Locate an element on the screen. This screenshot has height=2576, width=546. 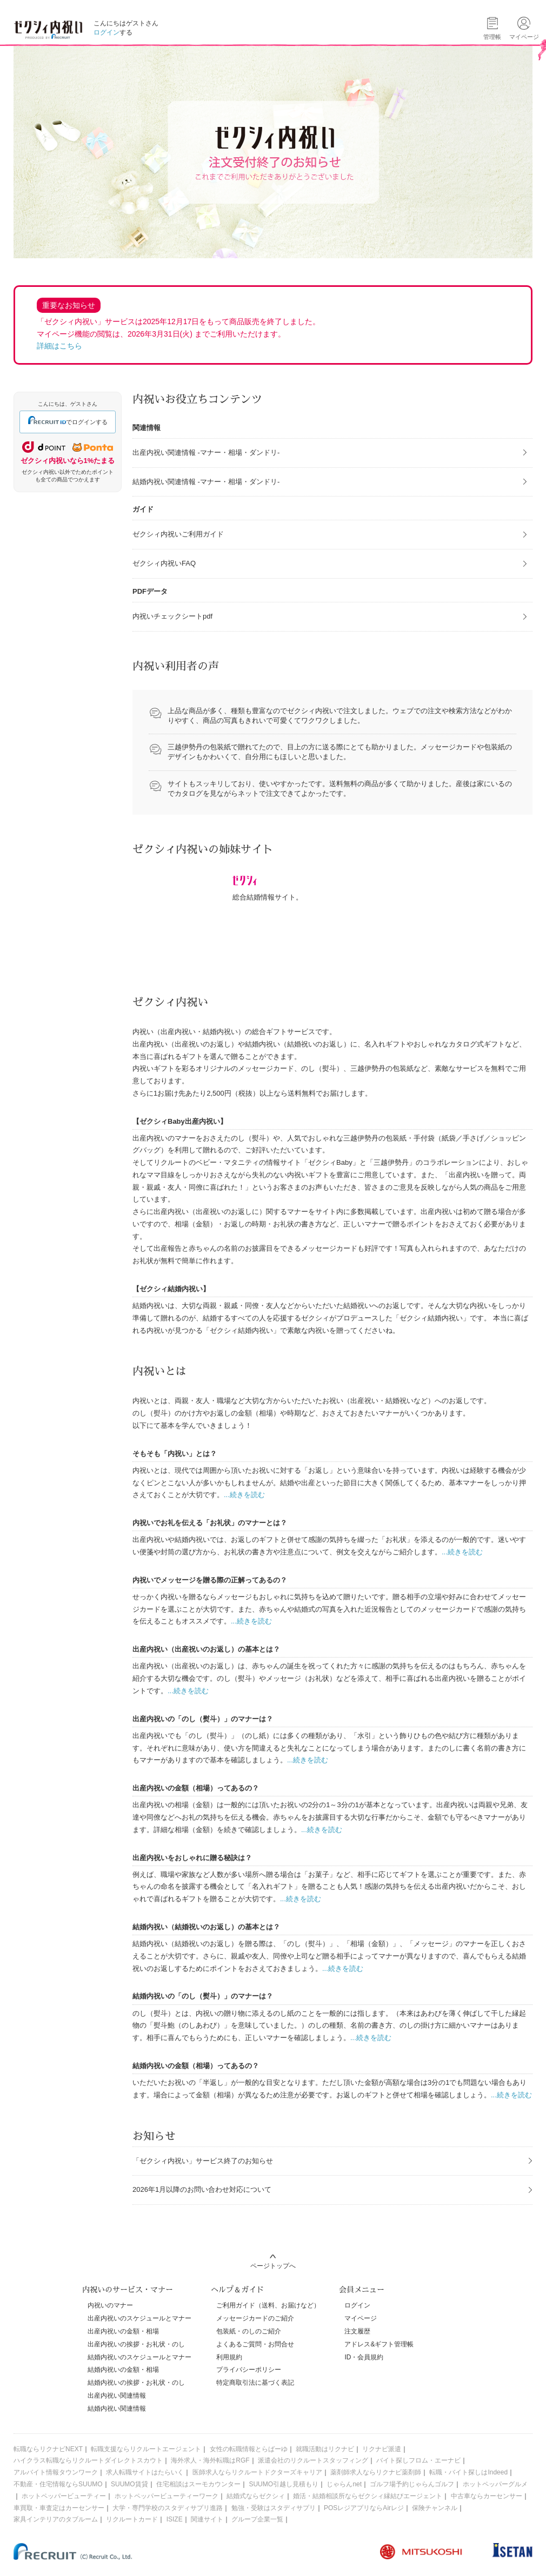
結婚内祝いの挨拶・お礼状・のし is located at coordinates (136, 2382).